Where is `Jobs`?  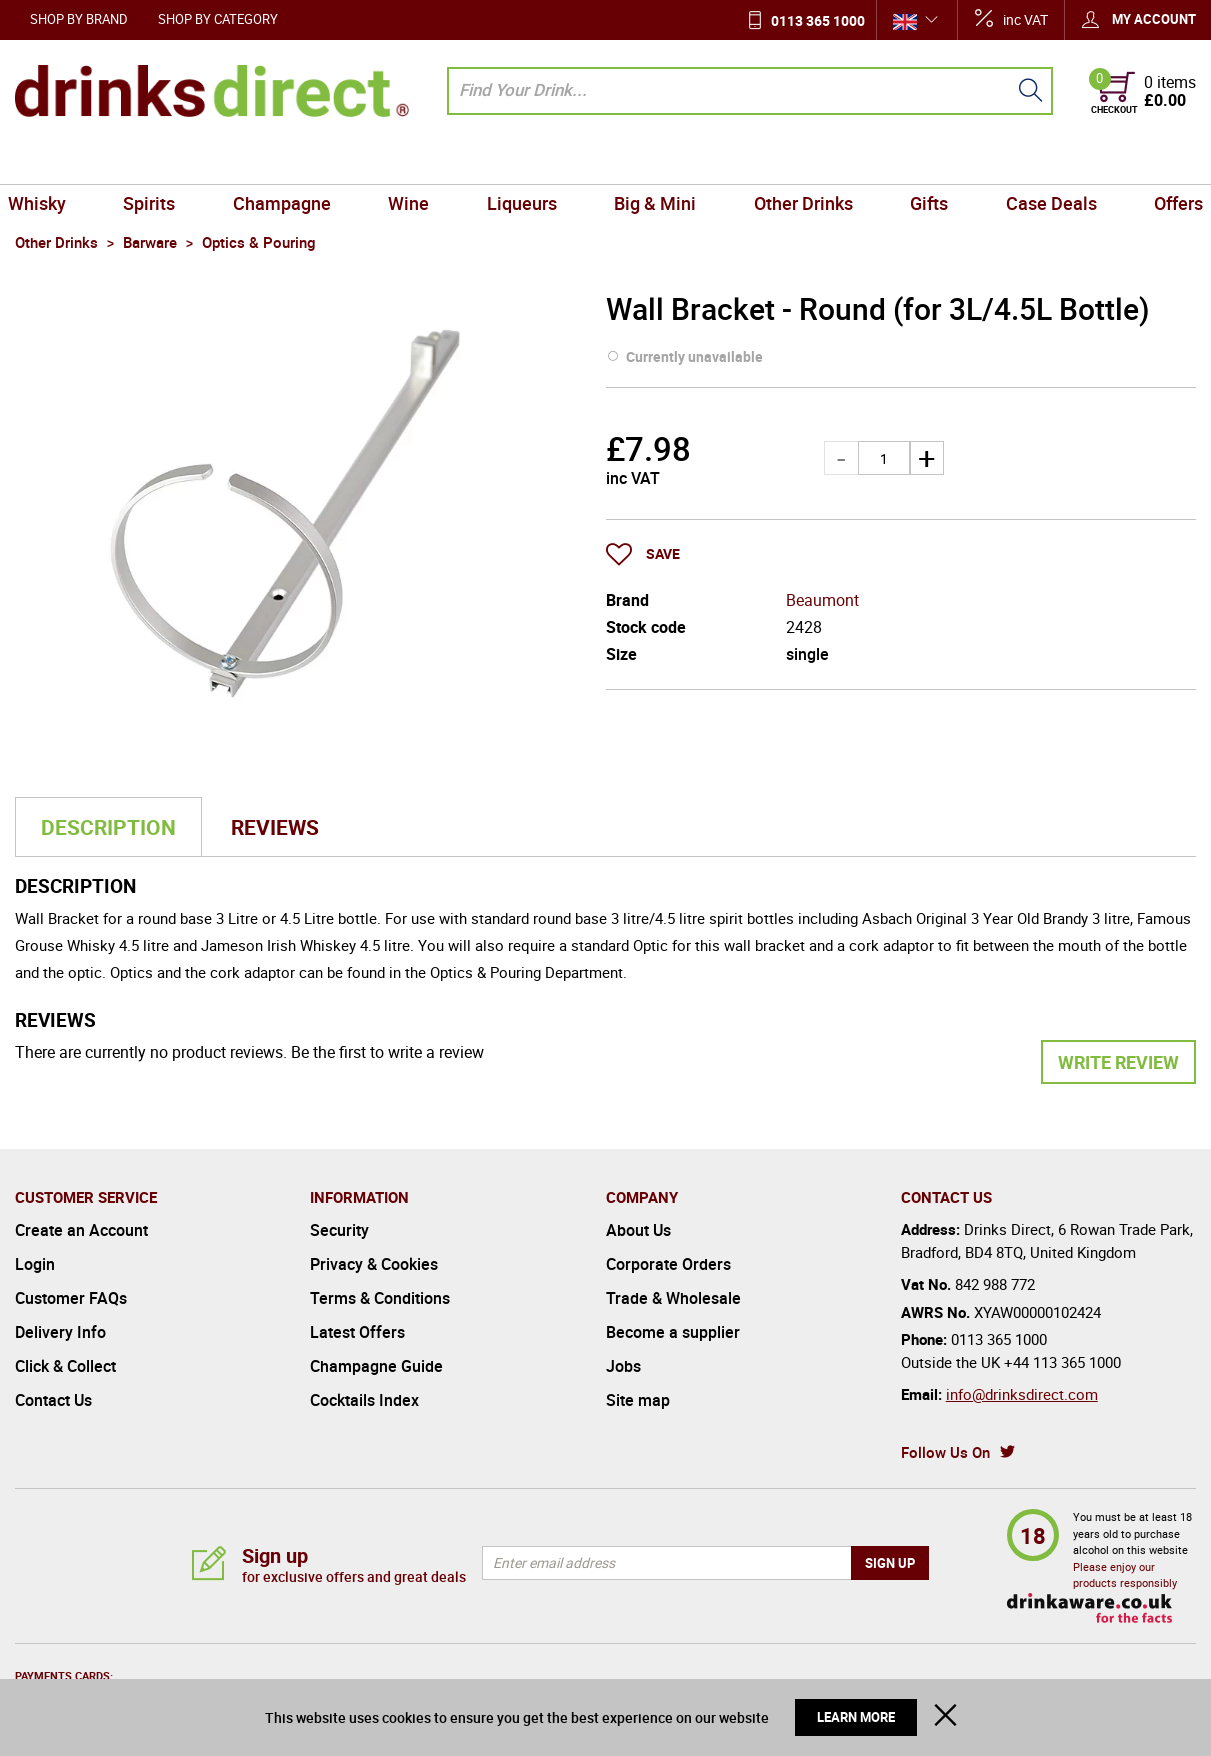
Jobs is located at coordinates (623, 1366).